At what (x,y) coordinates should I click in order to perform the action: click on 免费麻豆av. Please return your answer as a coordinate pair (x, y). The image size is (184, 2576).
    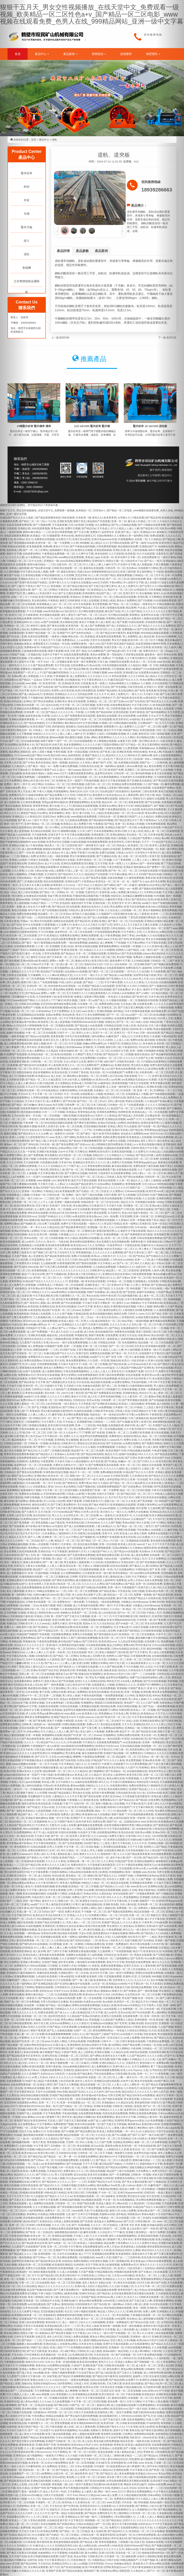
    Looking at the image, I should click on (106, 1065).